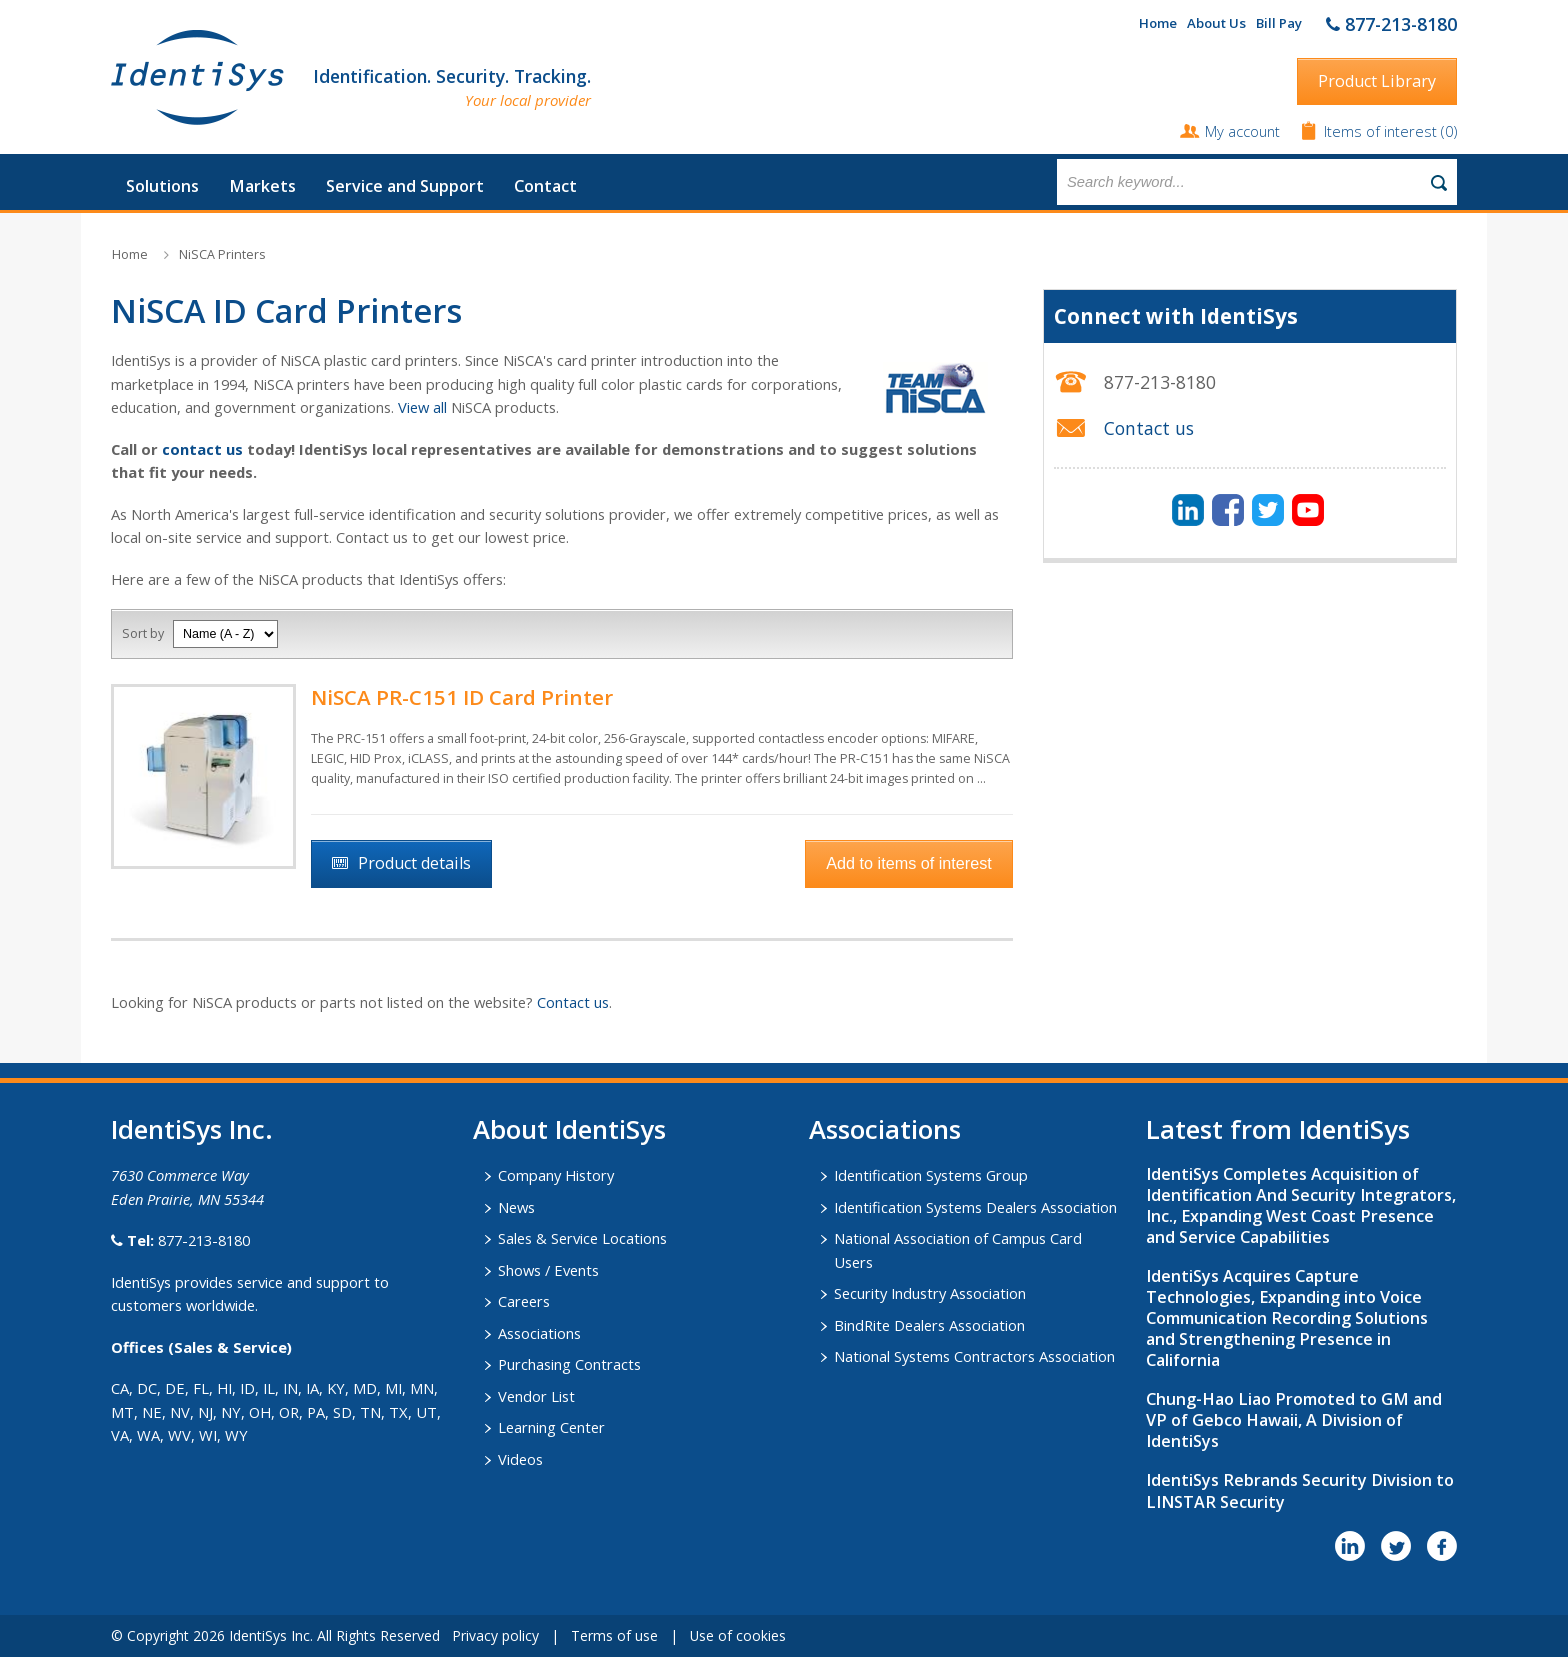 The image size is (1568, 1657). Describe the element at coordinates (974, 1356) in the screenshot. I see `National Systems Contractors Association` at that location.